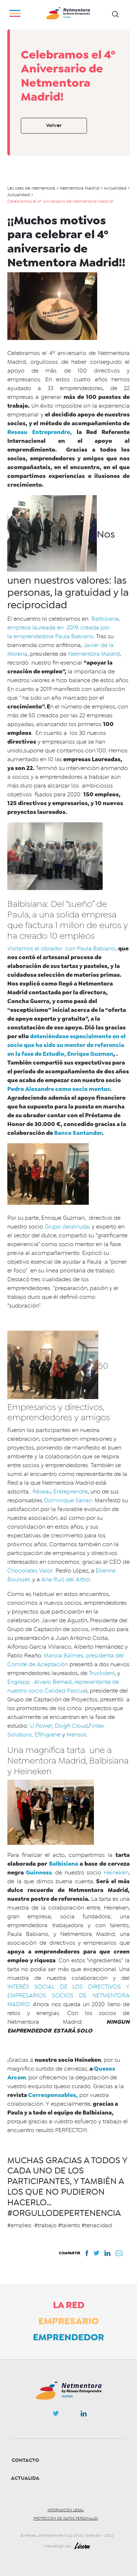  Describe the element at coordinates (65, 2510) in the screenshot. I see `Información legal` at that location.